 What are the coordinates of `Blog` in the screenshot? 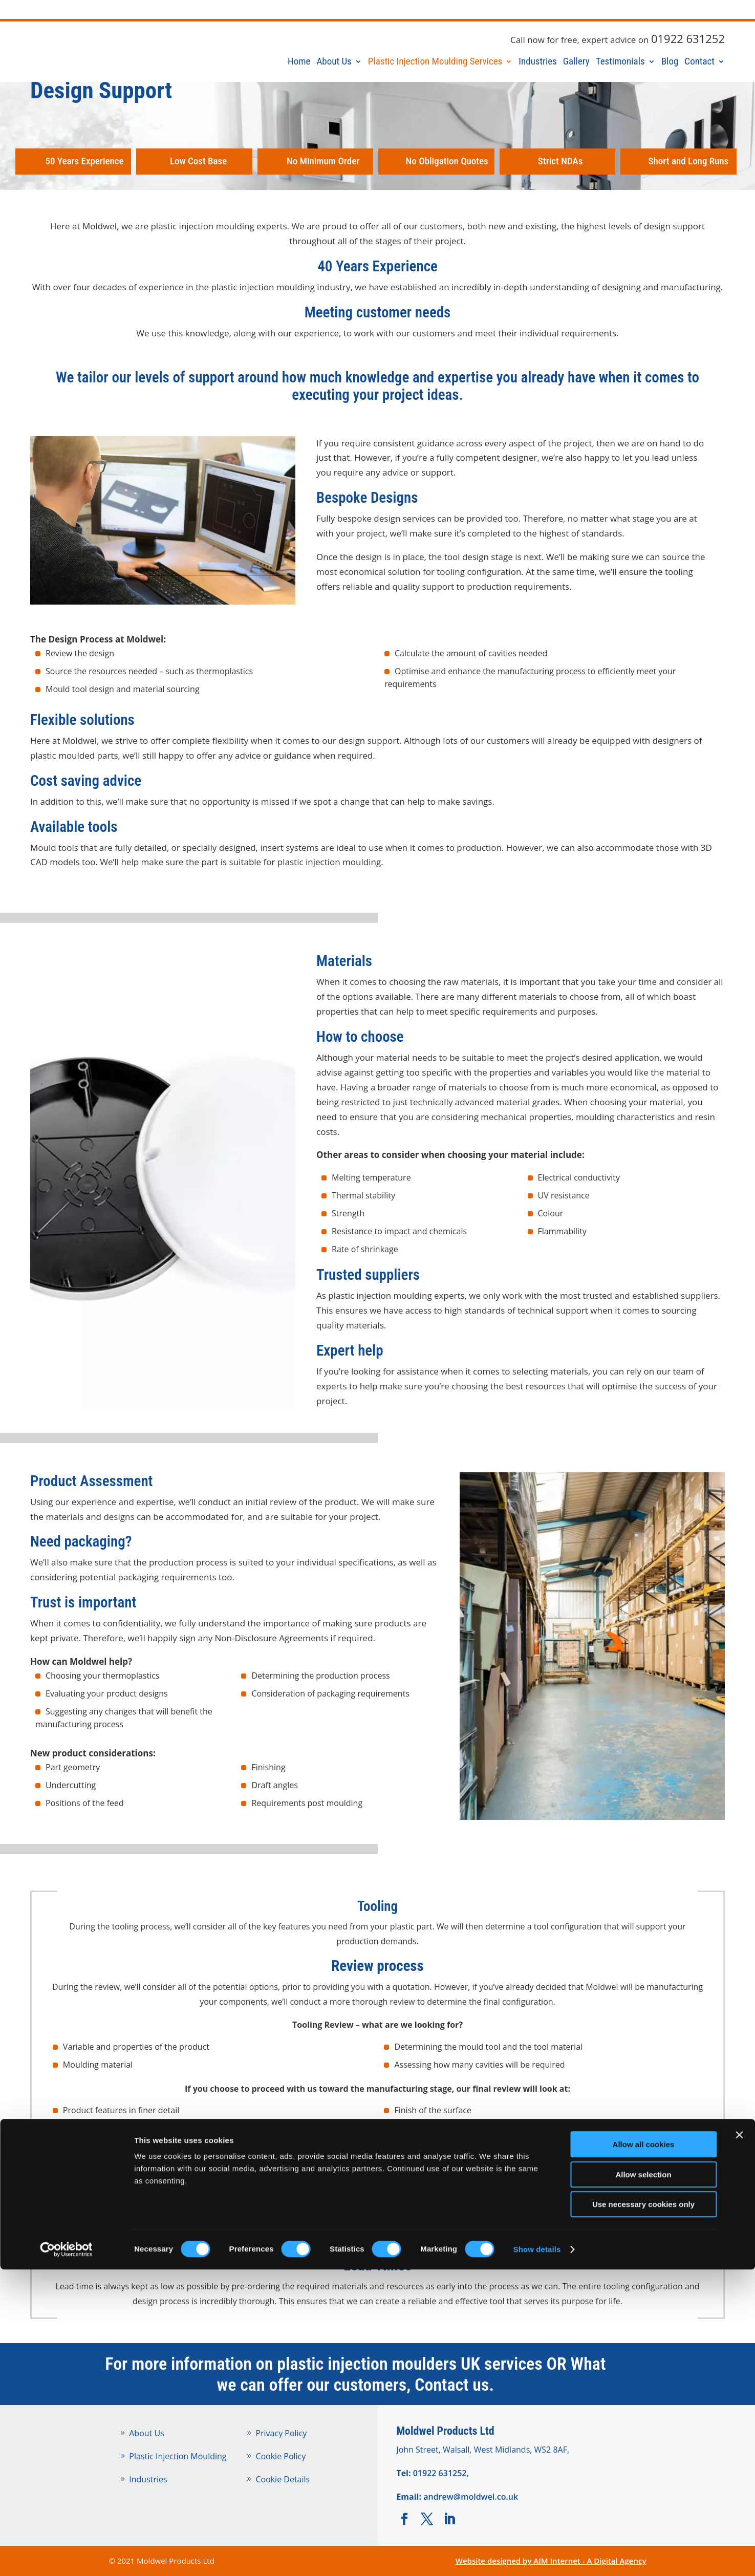 It's located at (670, 64).